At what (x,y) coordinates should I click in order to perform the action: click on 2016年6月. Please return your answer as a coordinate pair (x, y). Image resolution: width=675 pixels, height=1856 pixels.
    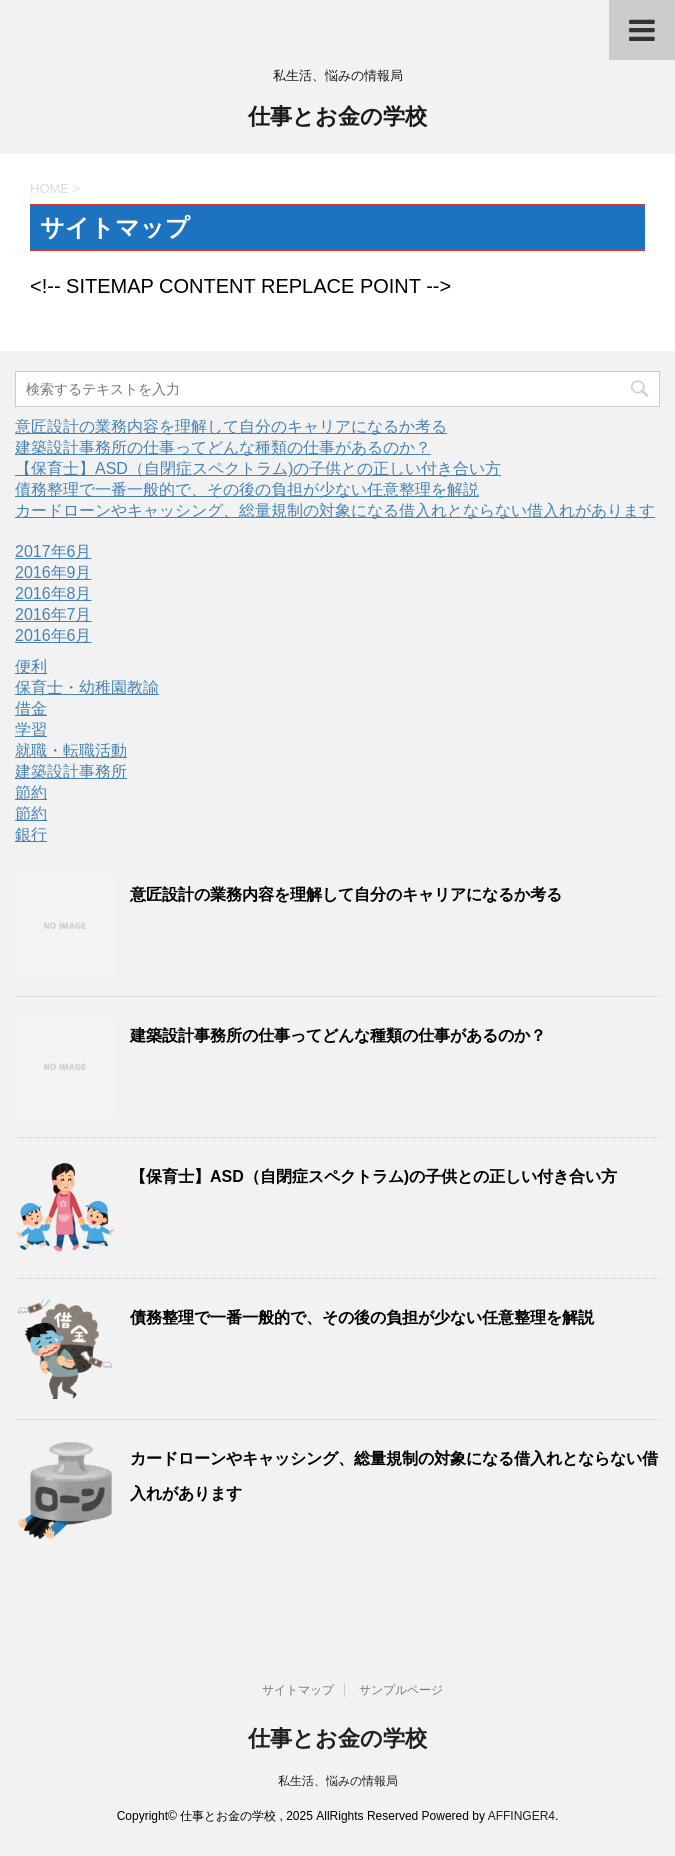
    Looking at the image, I should click on (53, 635).